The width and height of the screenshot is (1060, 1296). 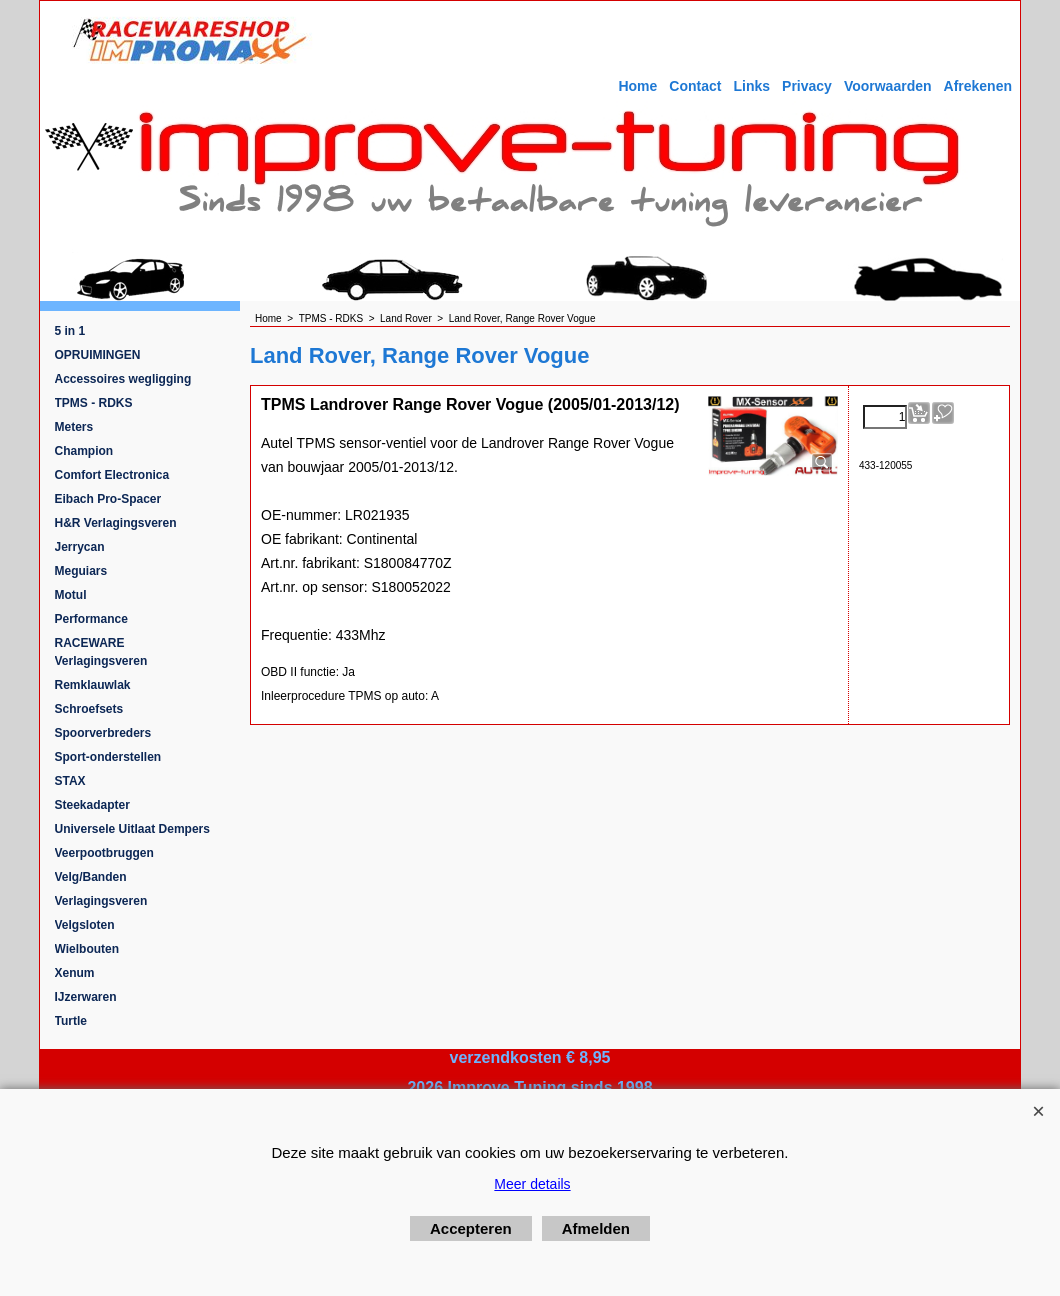 I want to click on Meters, so click(x=74, y=427).